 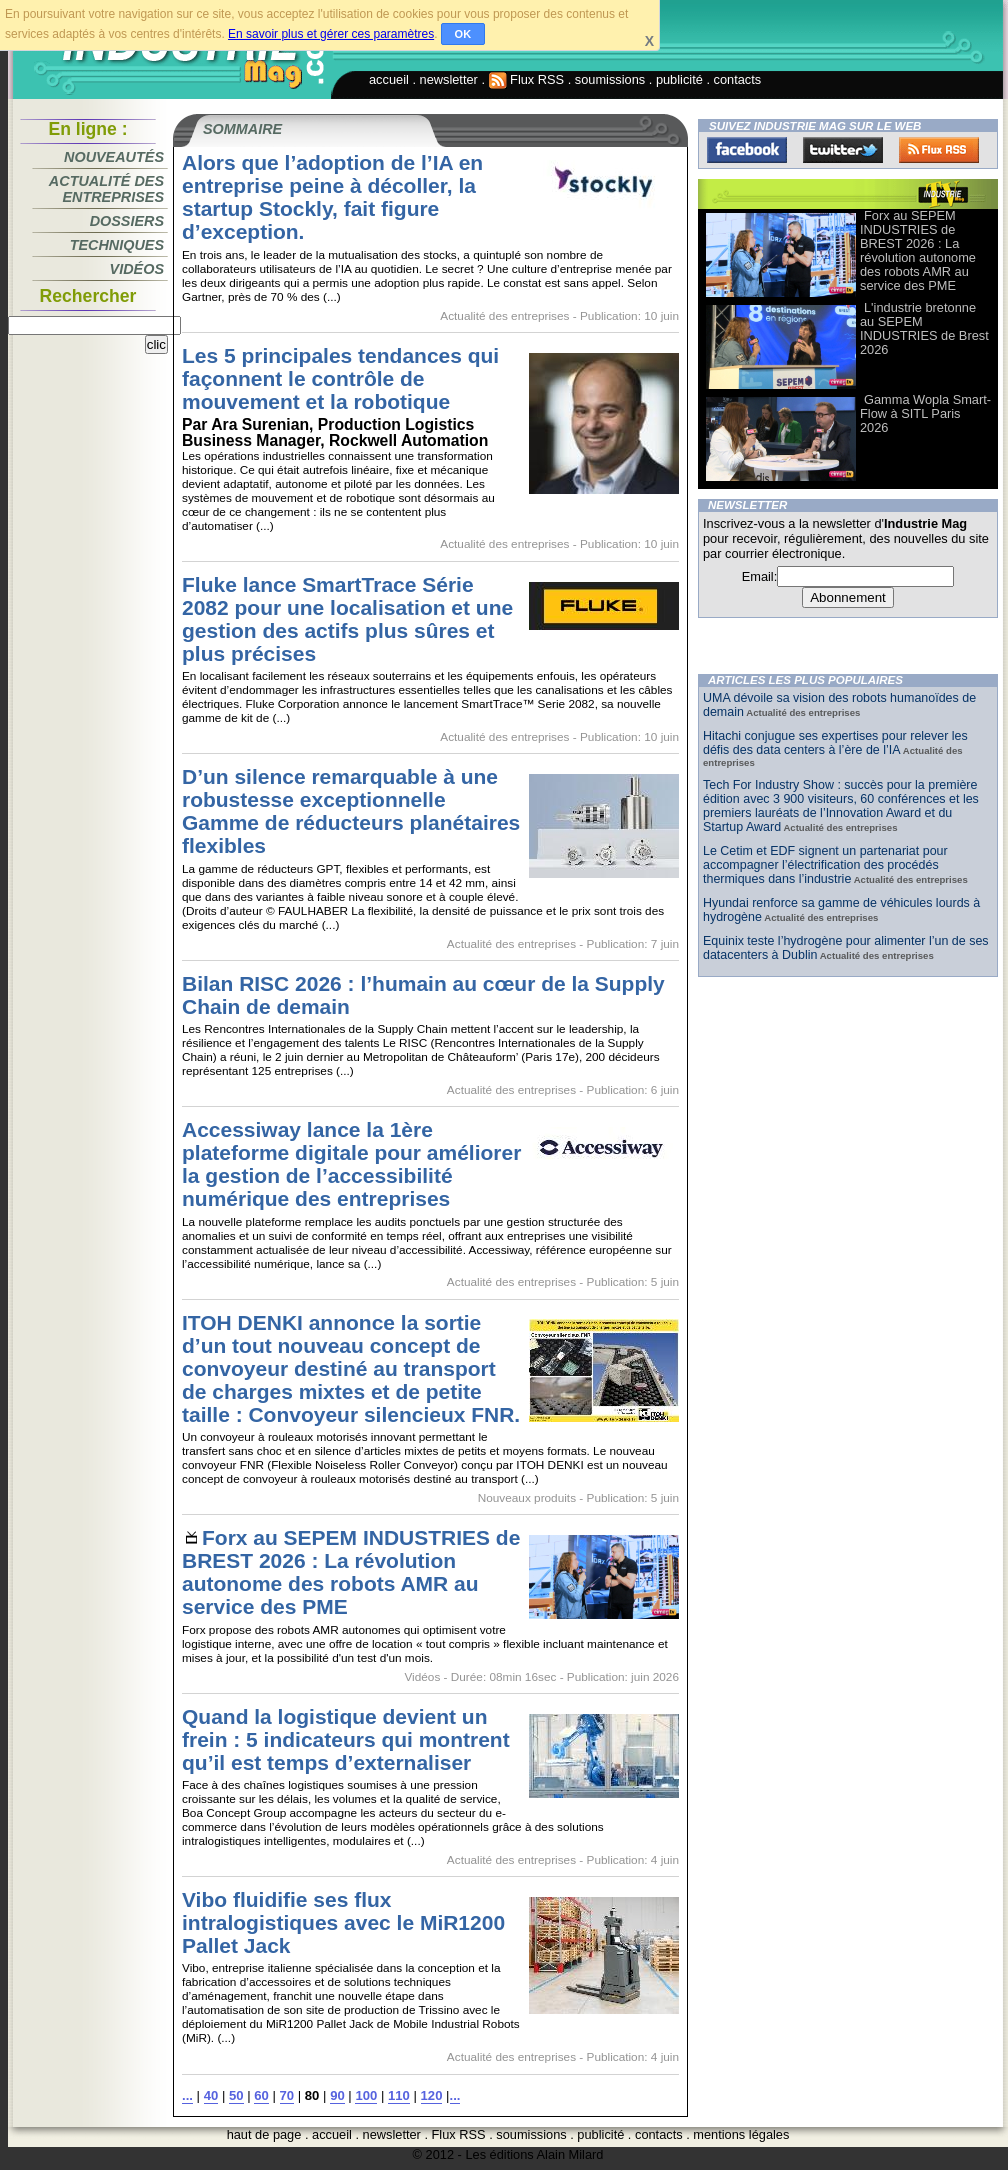 I want to click on OK [button], so click(x=463, y=34).